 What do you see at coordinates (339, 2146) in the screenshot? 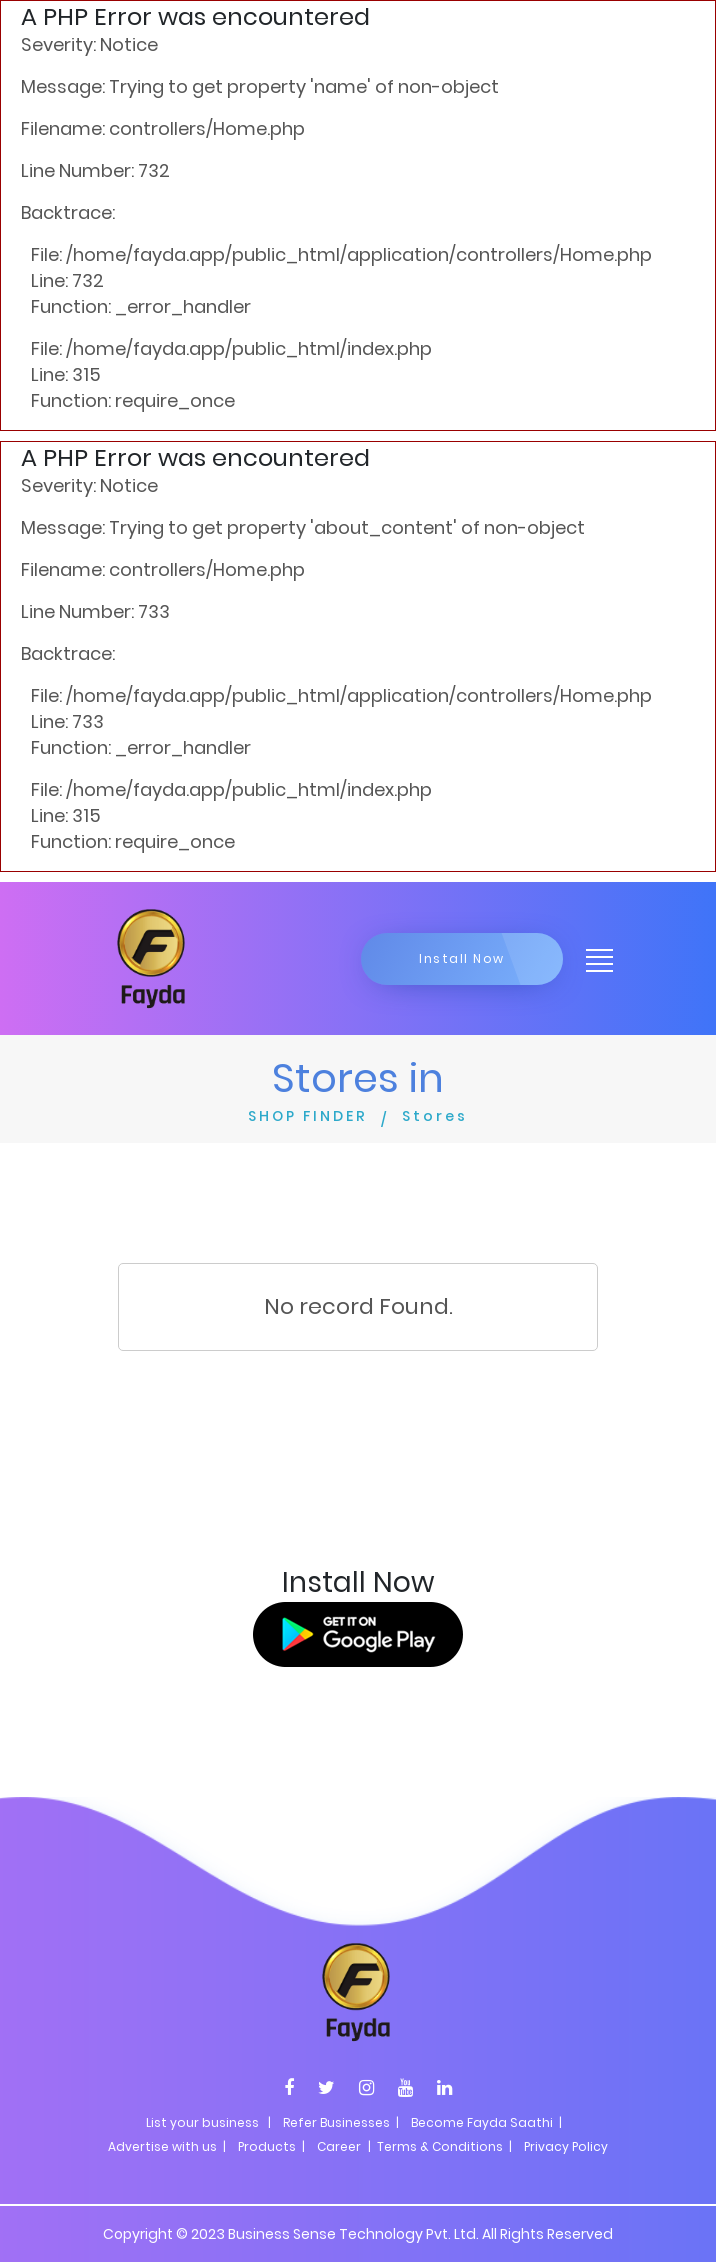
I see `Career` at bounding box center [339, 2146].